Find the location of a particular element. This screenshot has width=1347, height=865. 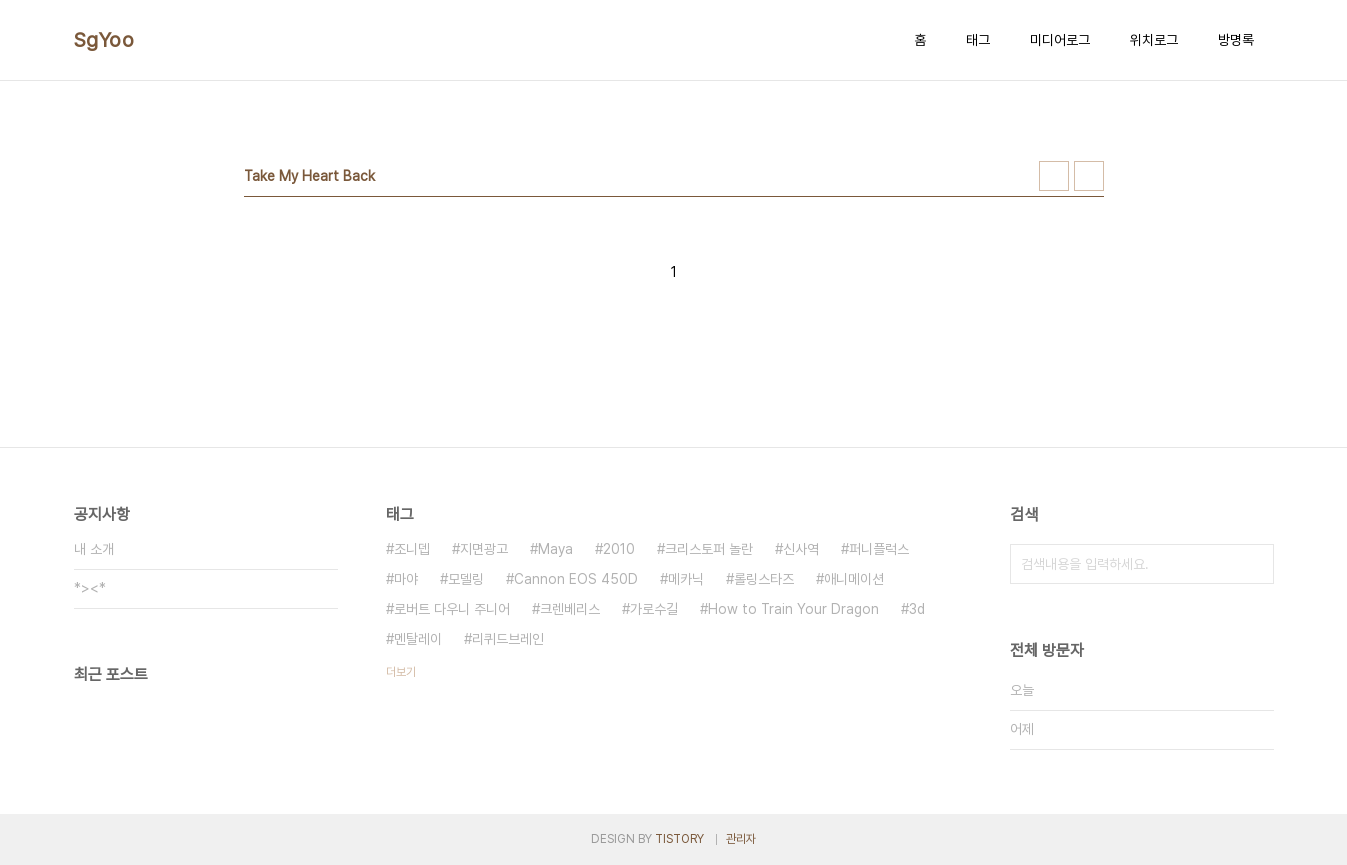

조니뎁 is located at coordinates (412, 549).